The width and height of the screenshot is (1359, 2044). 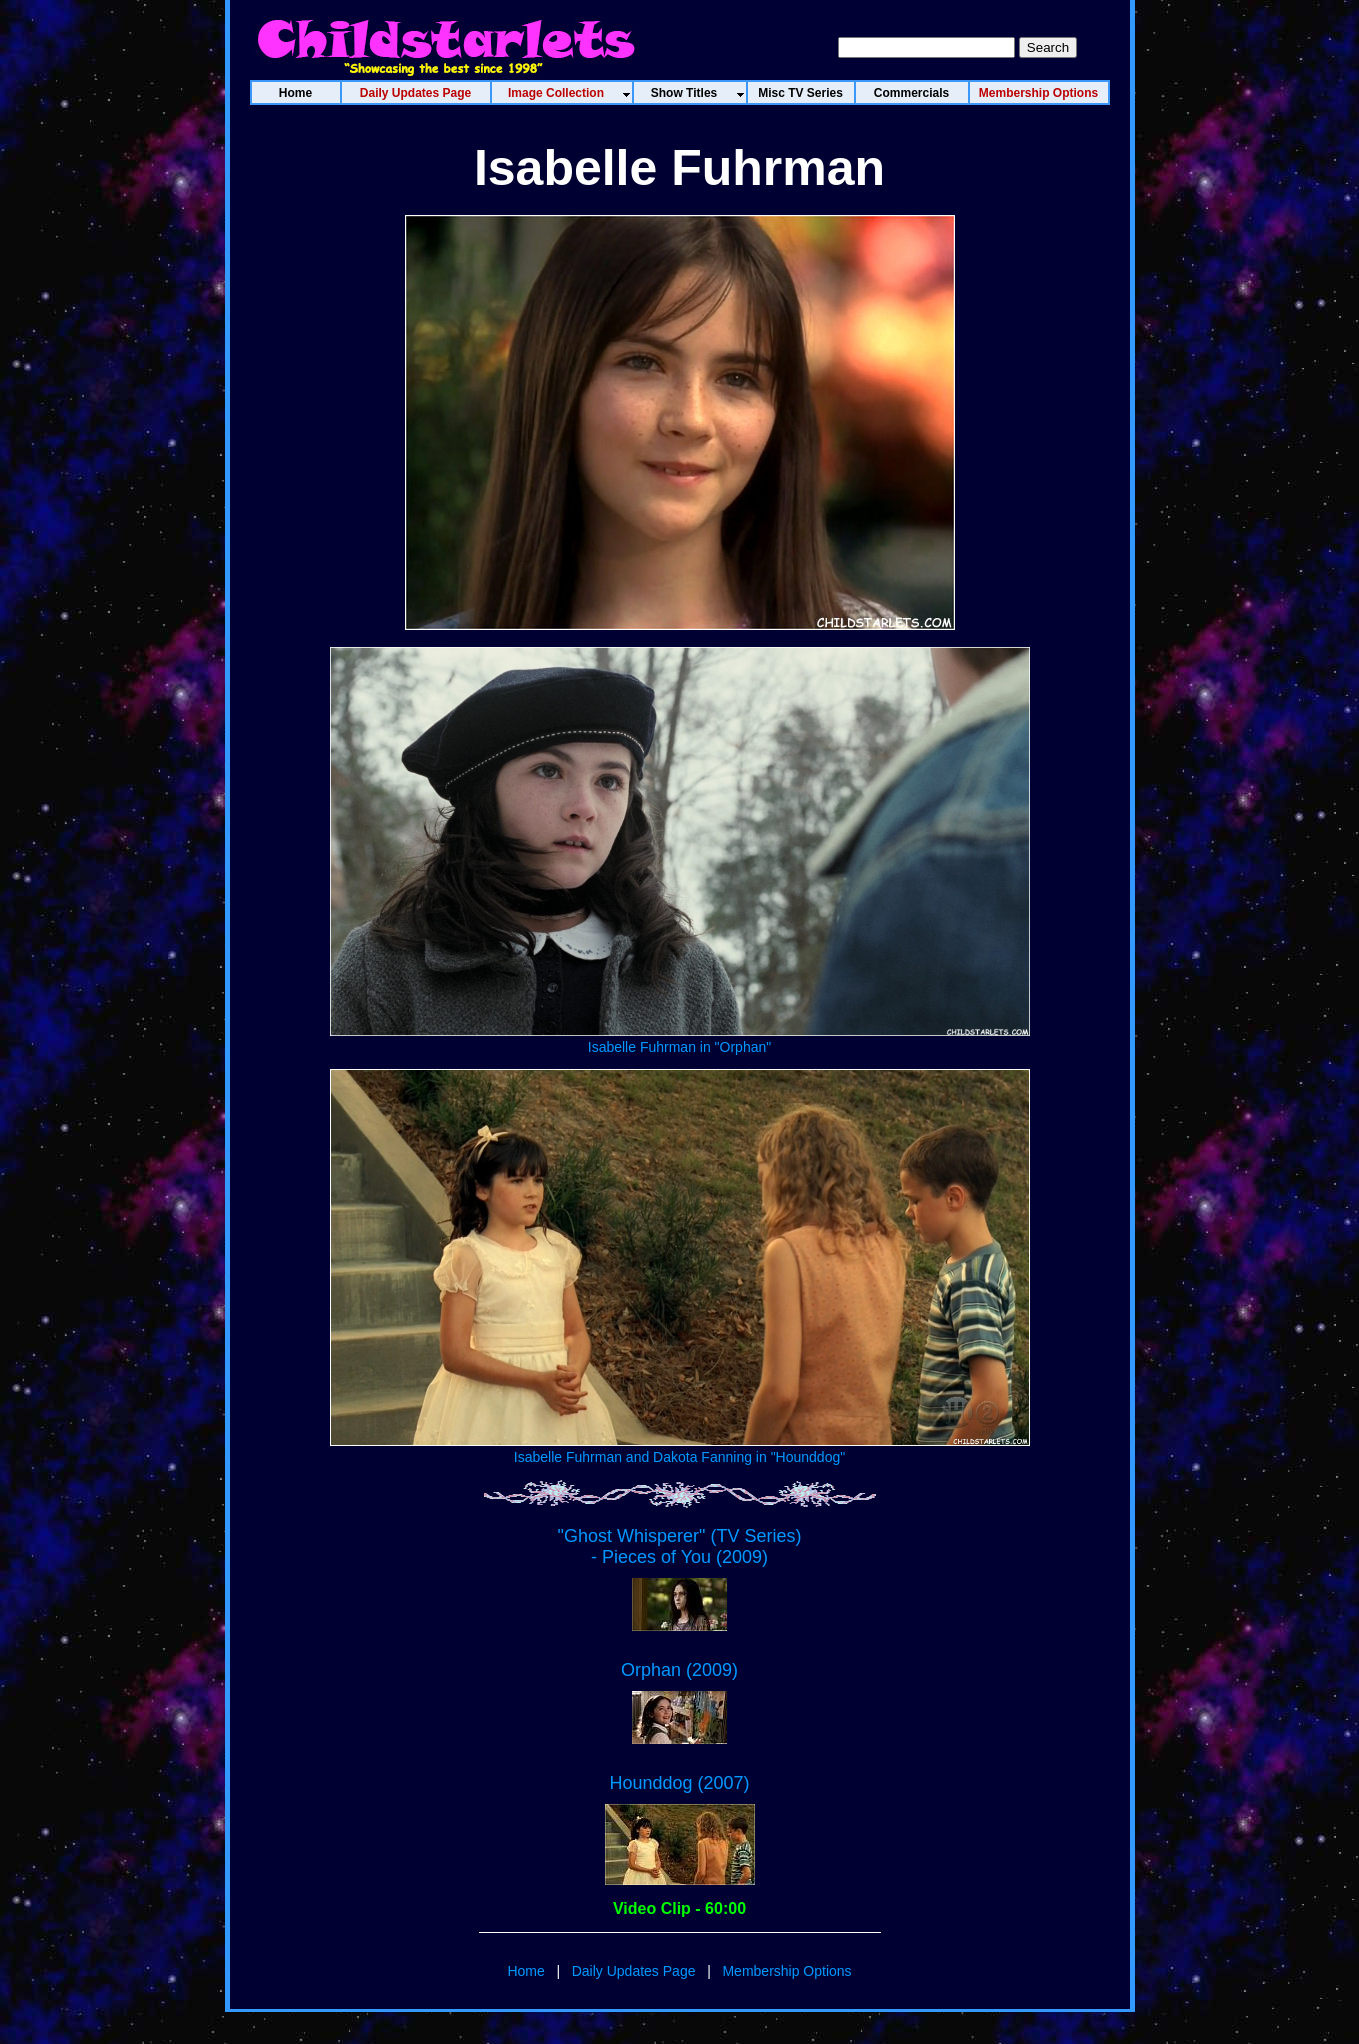 I want to click on Isabelle Fuhrman and Dakota Fanning in "Hounddog", so click(x=680, y=1449).